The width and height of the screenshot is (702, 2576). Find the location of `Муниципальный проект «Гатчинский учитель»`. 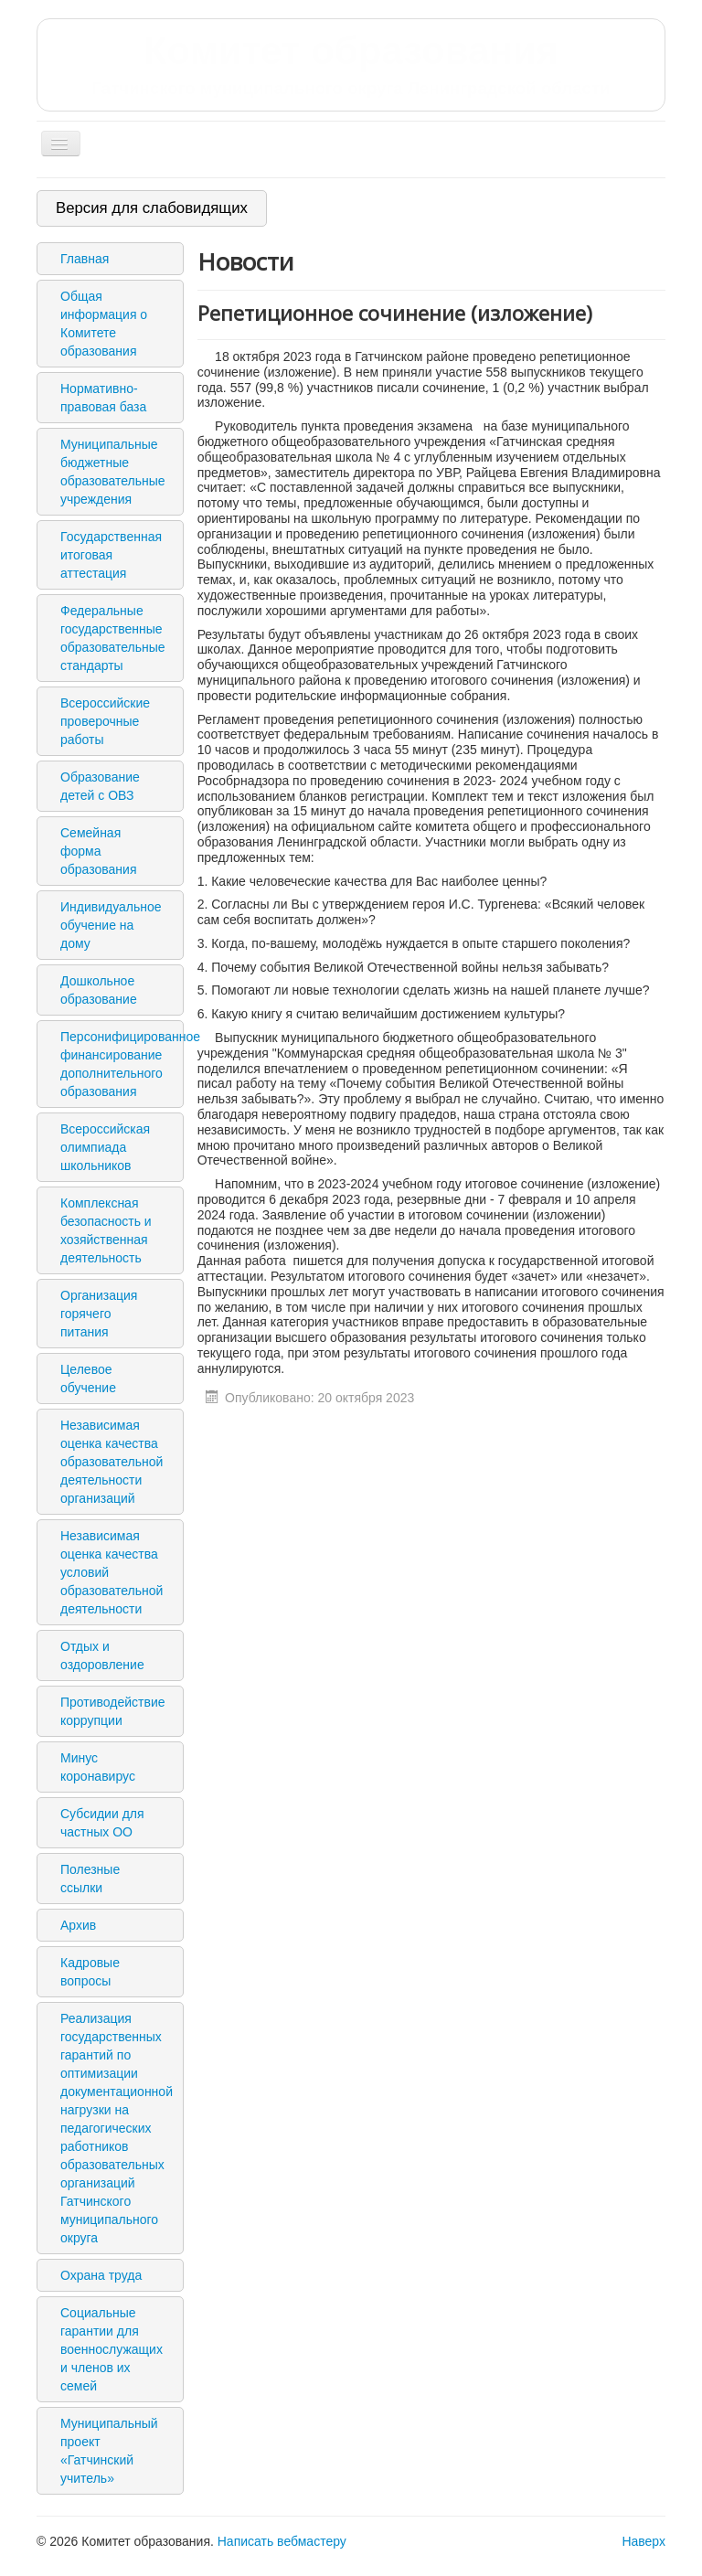

Муниципальный проект «Гатчинский учитель» is located at coordinates (109, 2451).